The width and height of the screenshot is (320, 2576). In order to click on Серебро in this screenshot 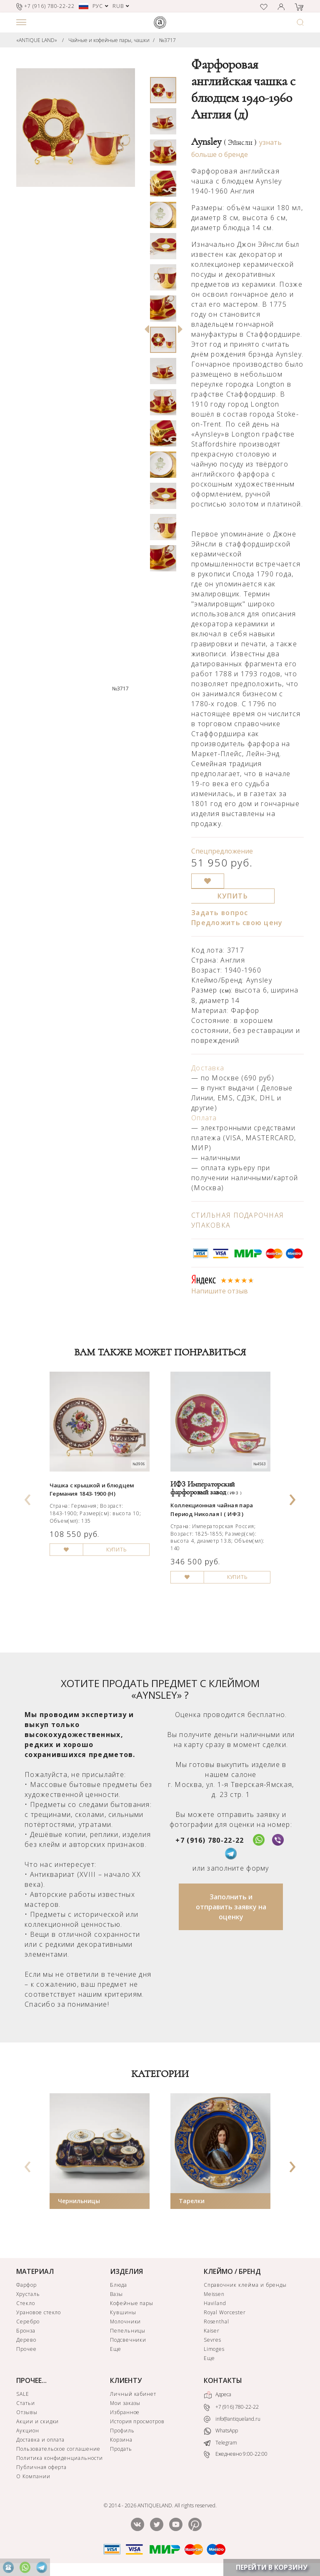, I will do `click(28, 2321)`.